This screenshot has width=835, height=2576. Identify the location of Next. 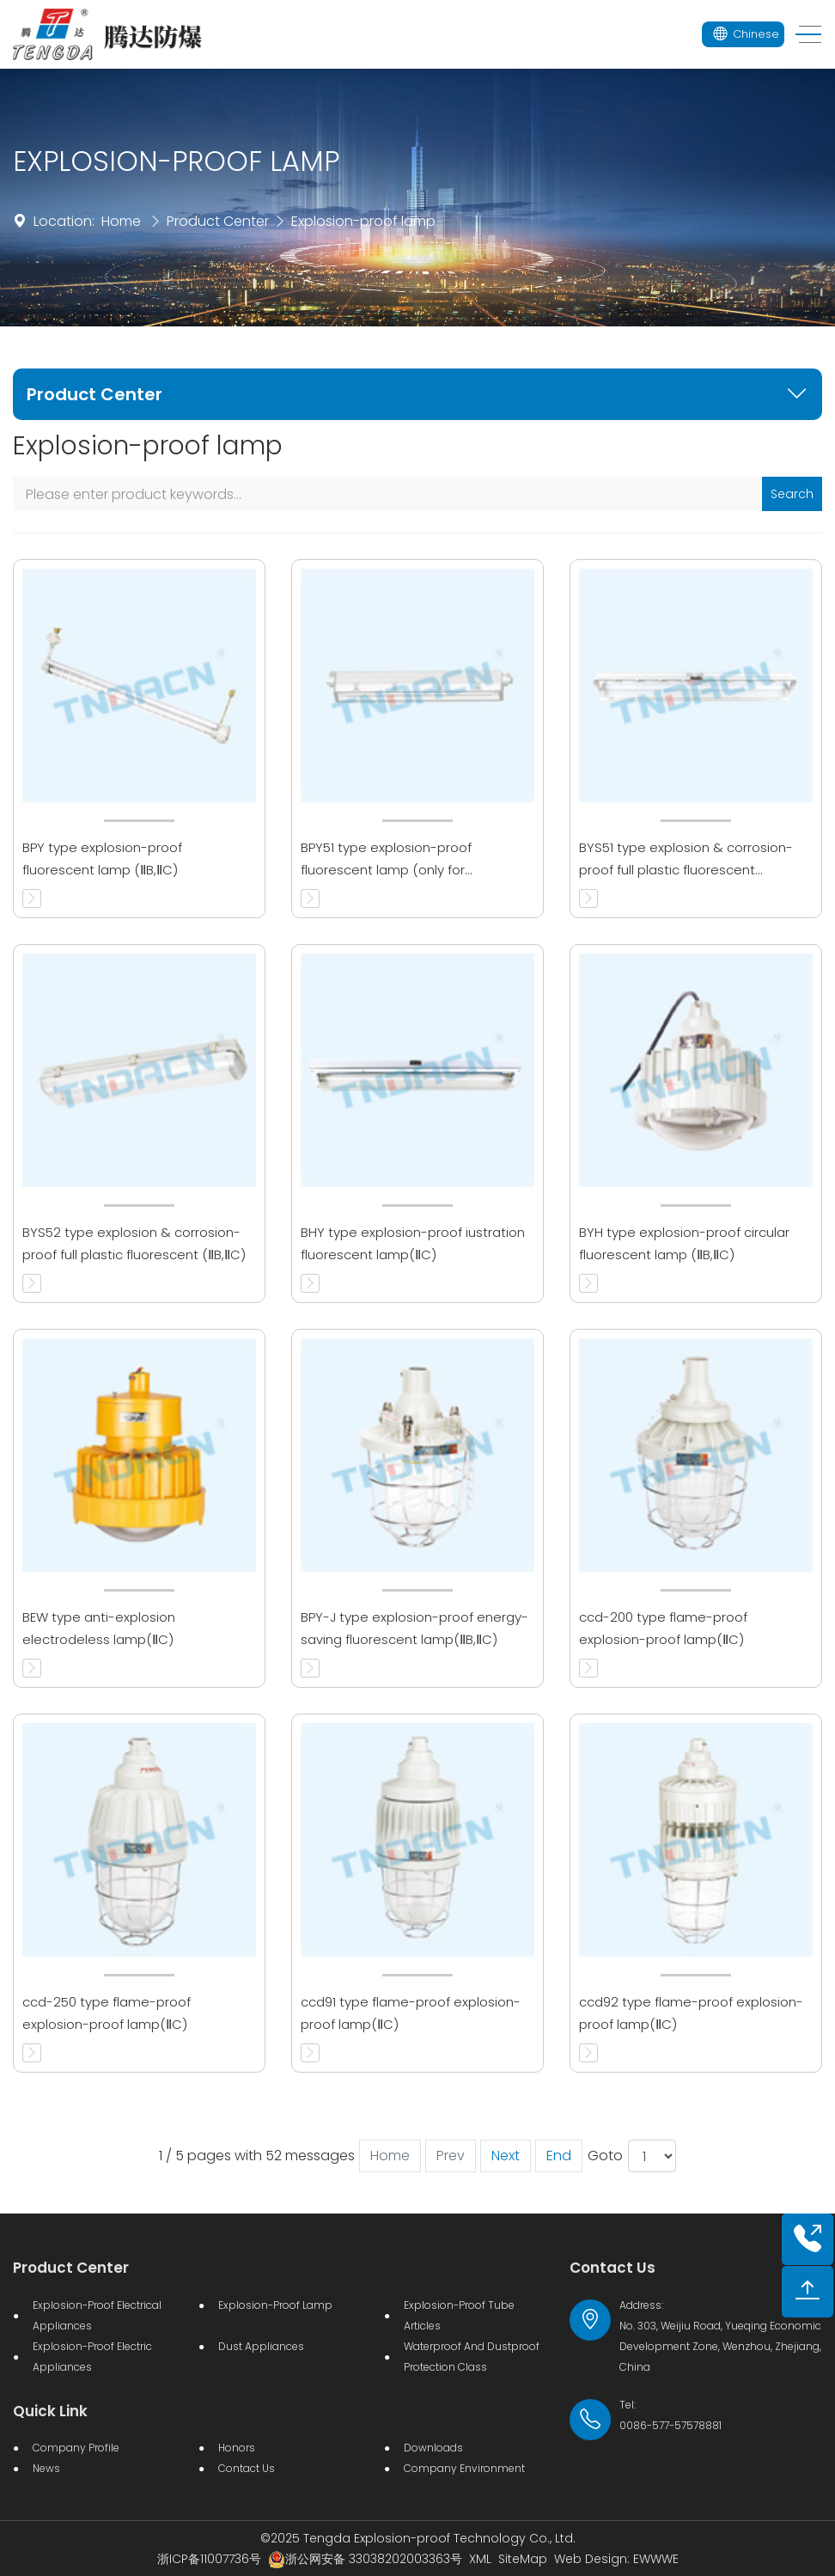
(505, 2155).